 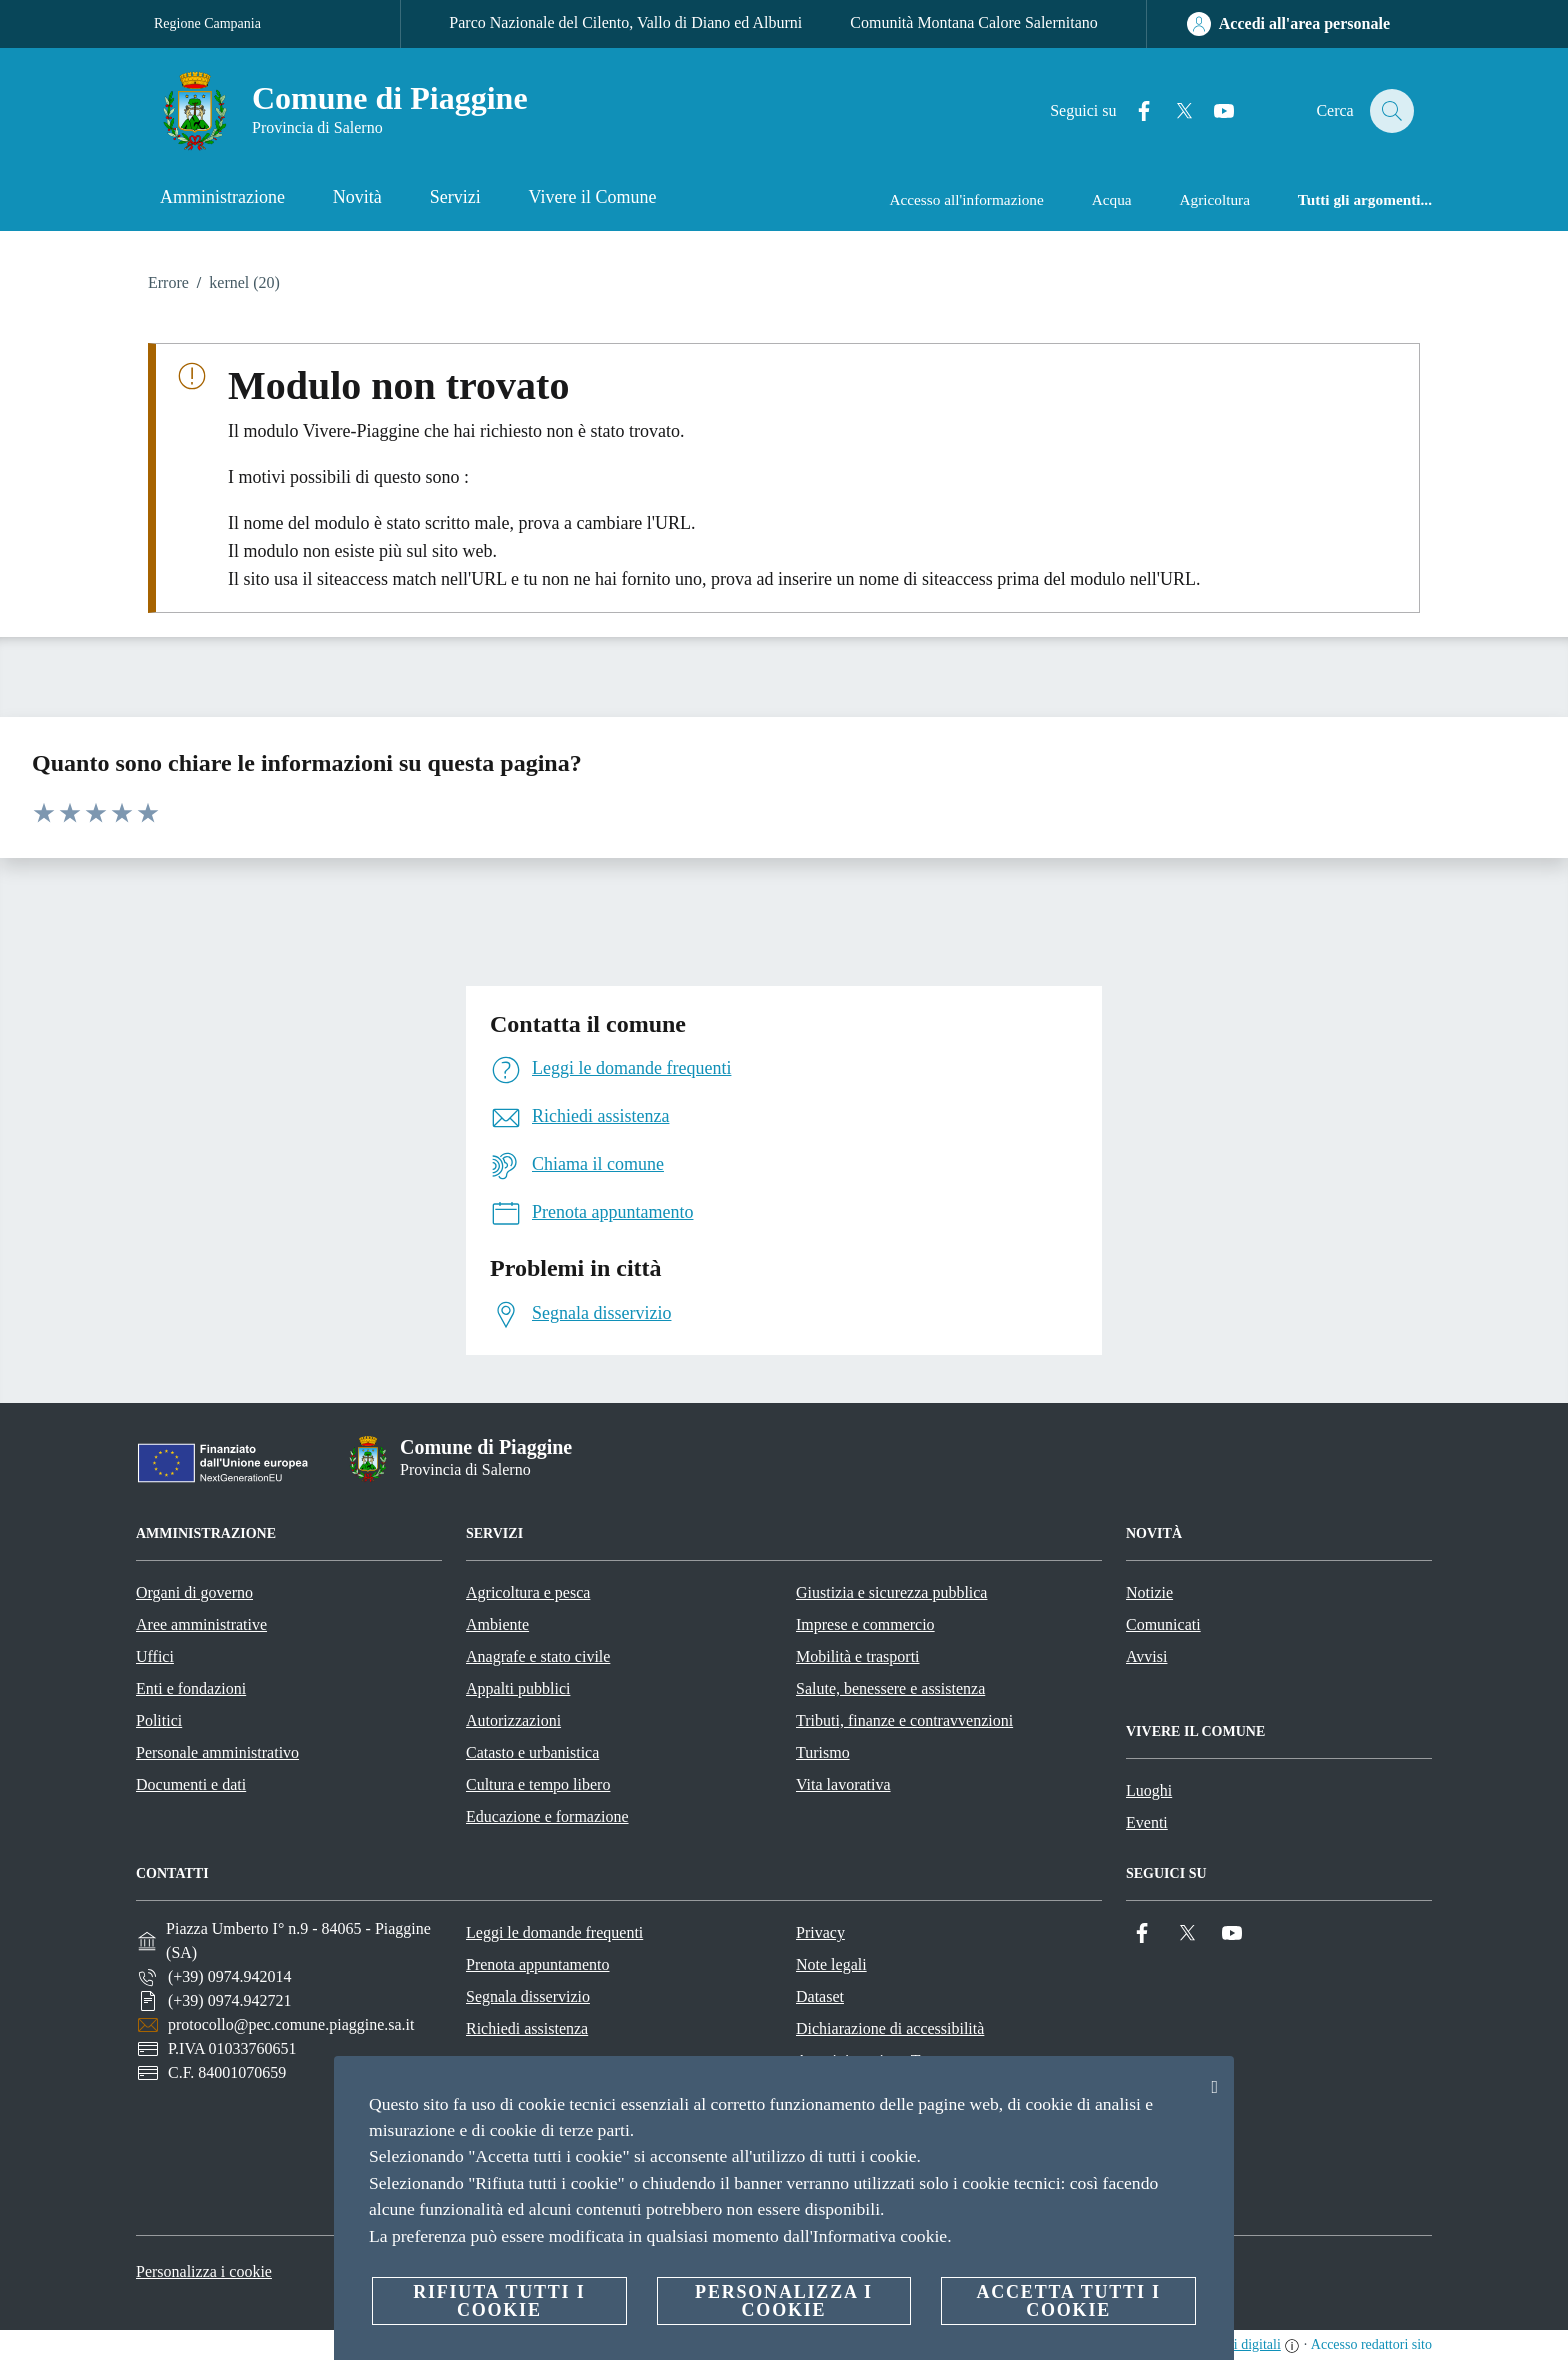 What do you see at coordinates (201, 1624) in the screenshot?
I see `Aree amministrative` at bounding box center [201, 1624].